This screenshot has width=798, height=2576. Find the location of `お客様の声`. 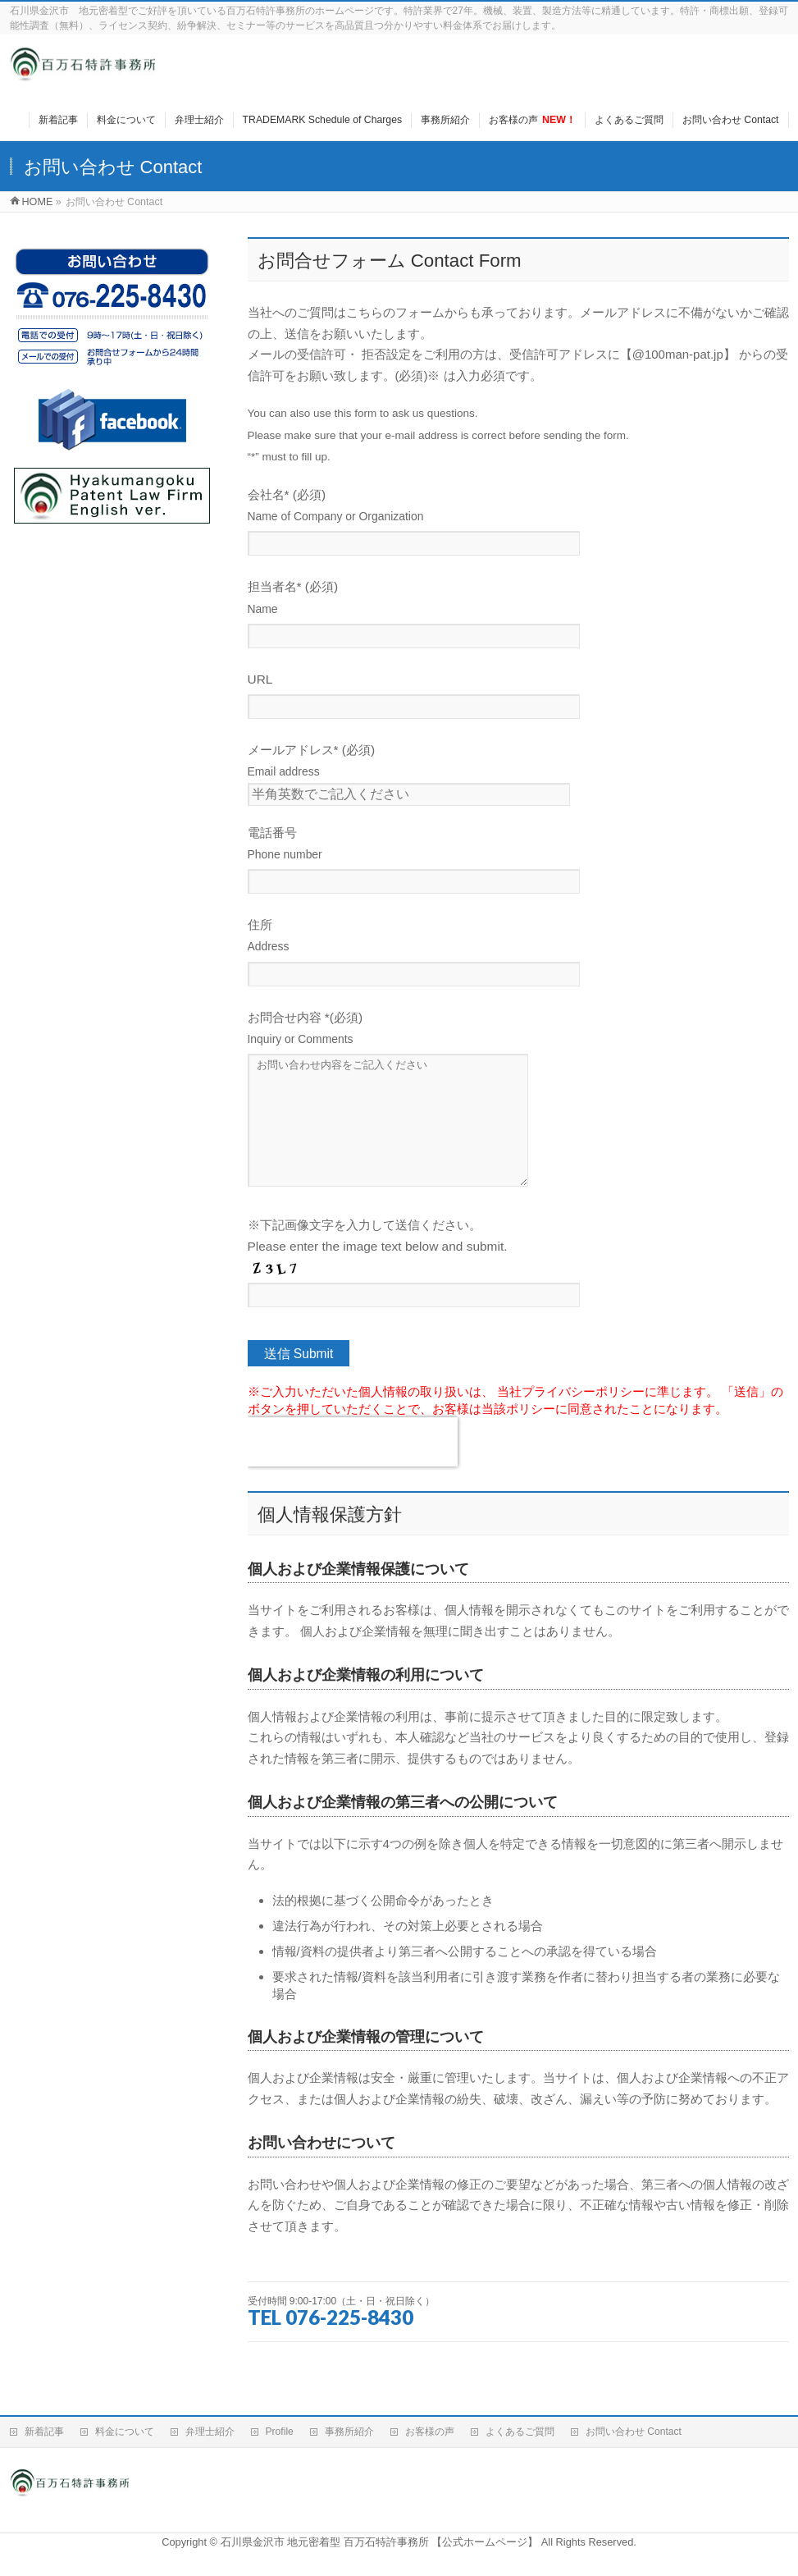

お客様の声 is located at coordinates (429, 2432).